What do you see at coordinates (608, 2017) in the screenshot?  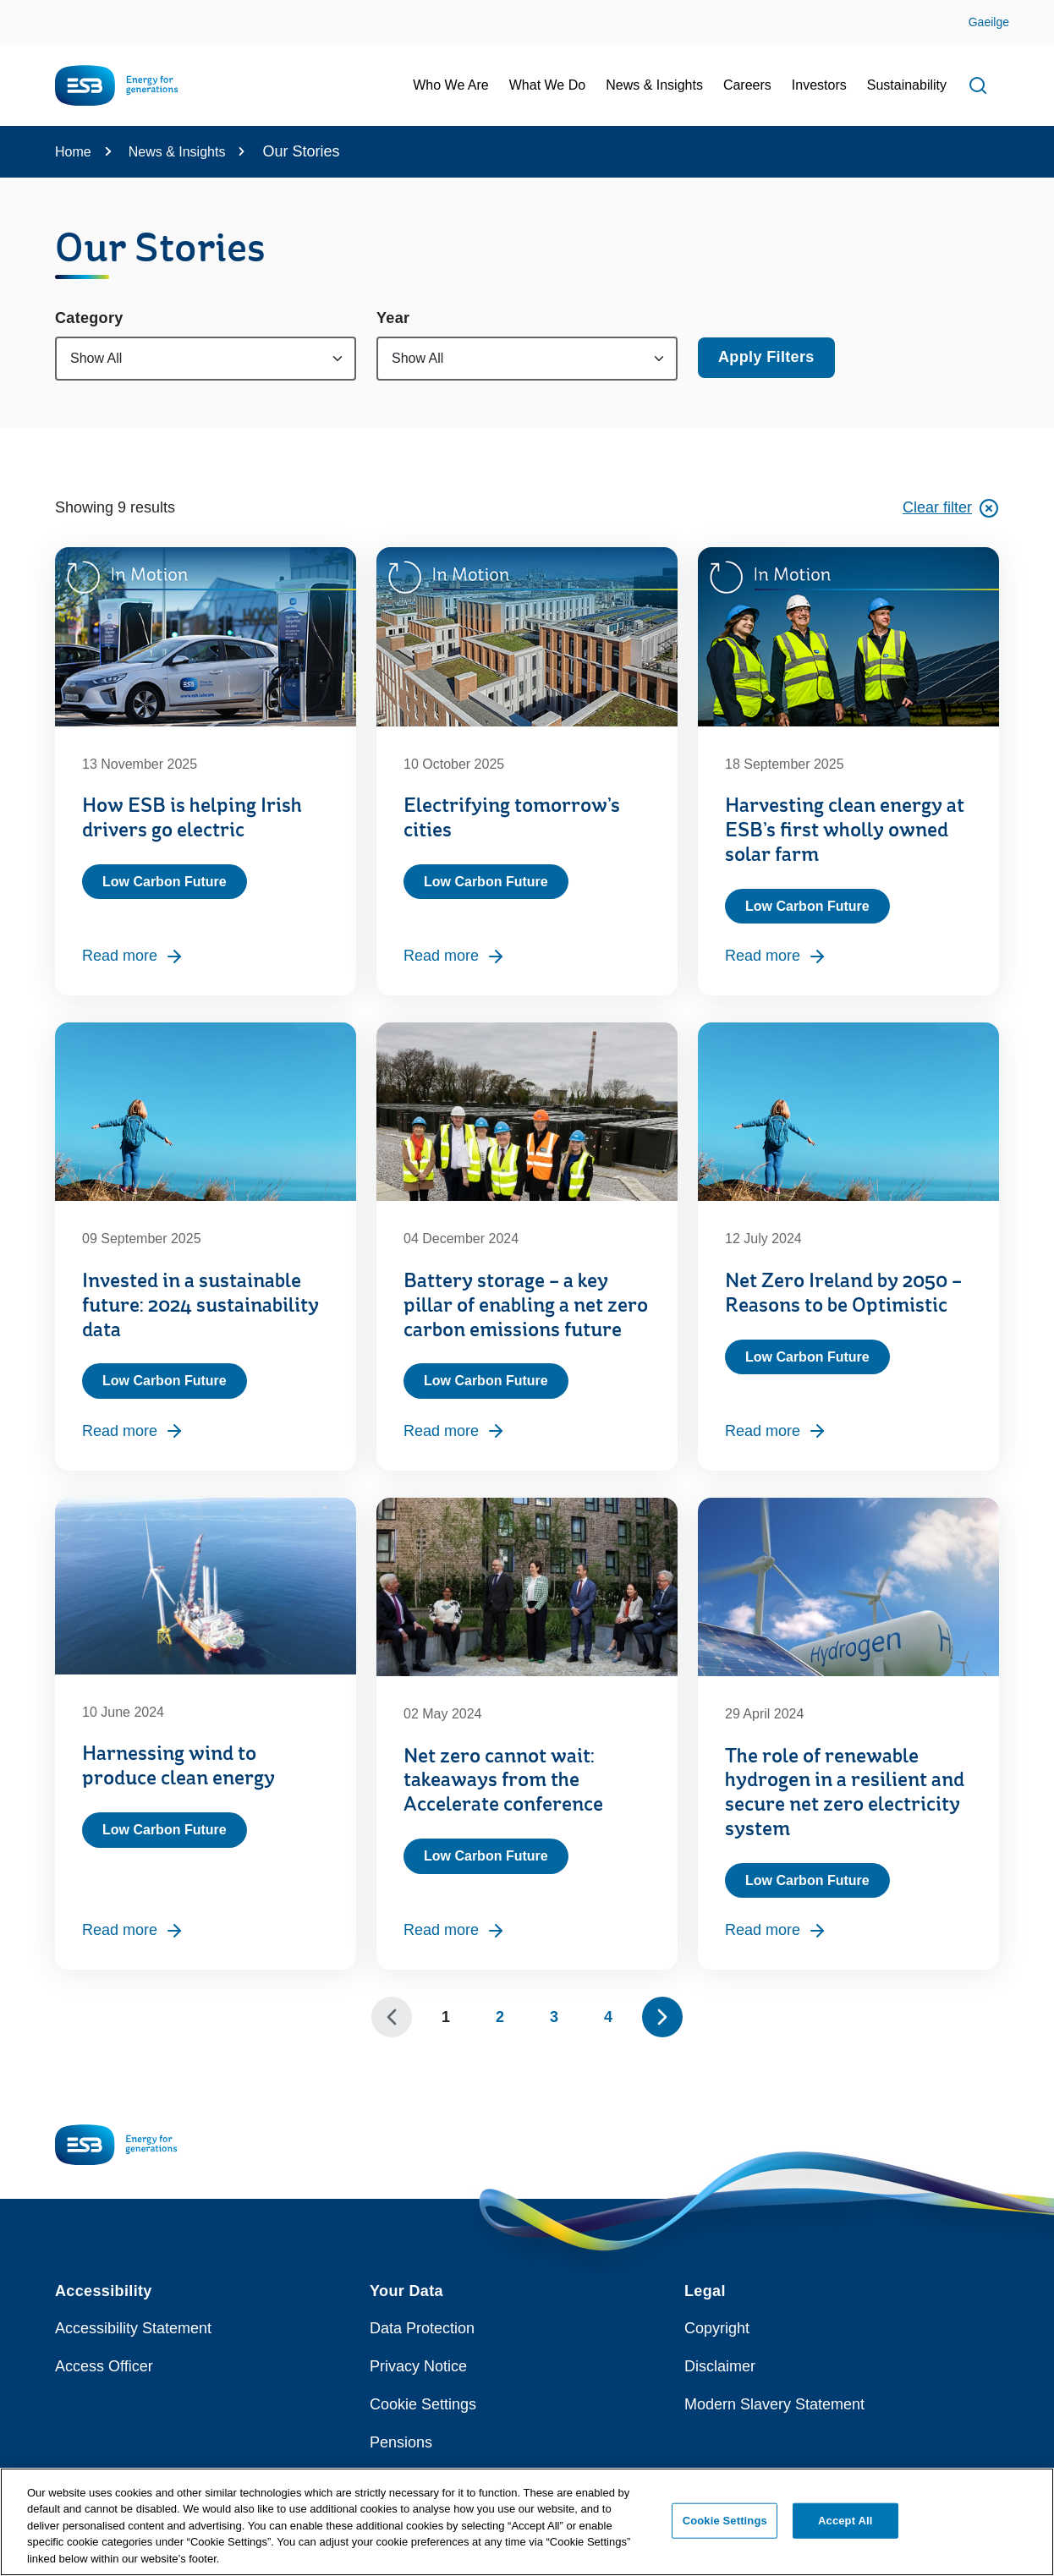 I see `4 [Page 4]` at bounding box center [608, 2017].